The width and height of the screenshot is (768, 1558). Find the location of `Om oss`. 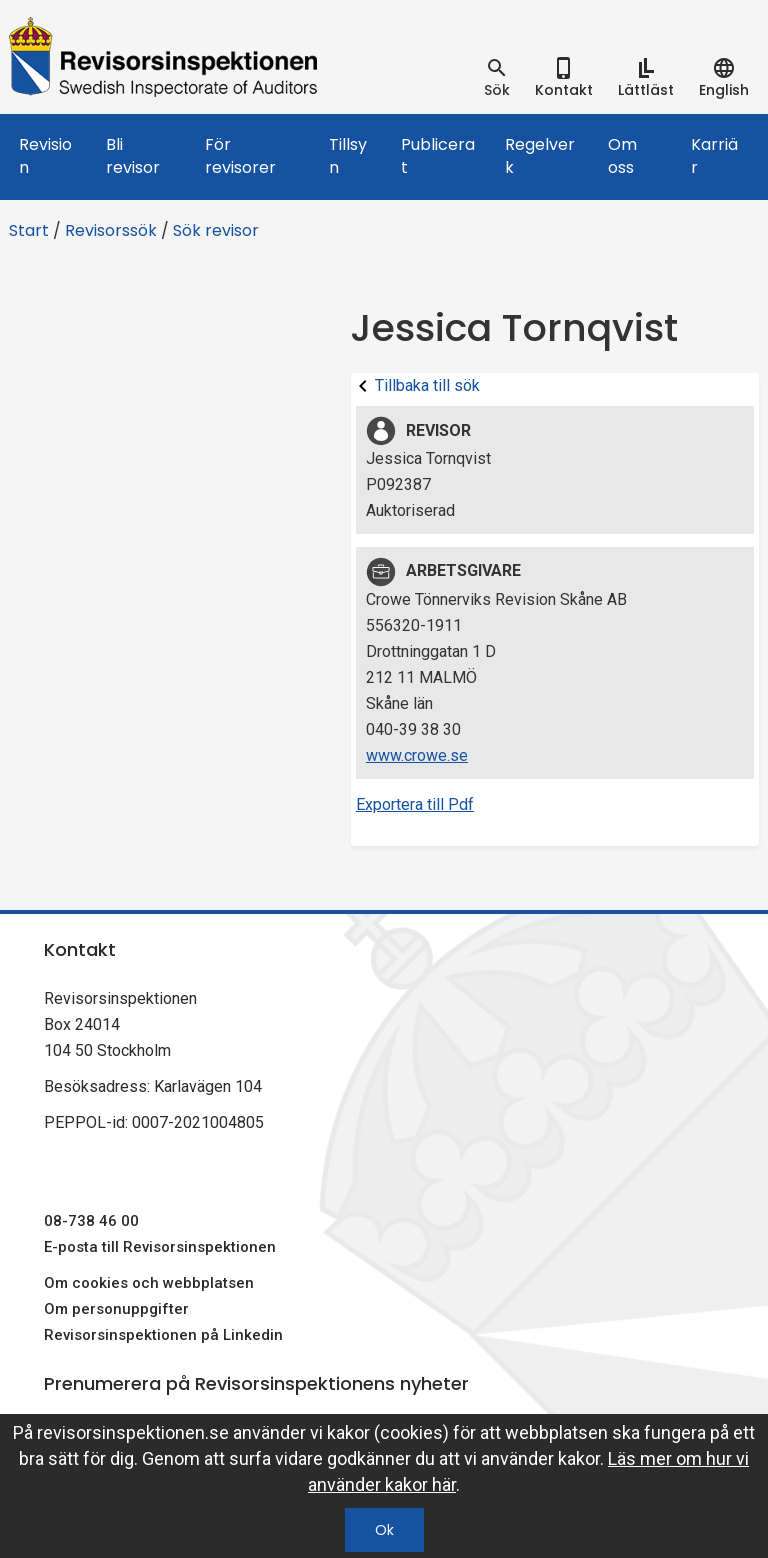

Om oss is located at coordinates (622, 156).